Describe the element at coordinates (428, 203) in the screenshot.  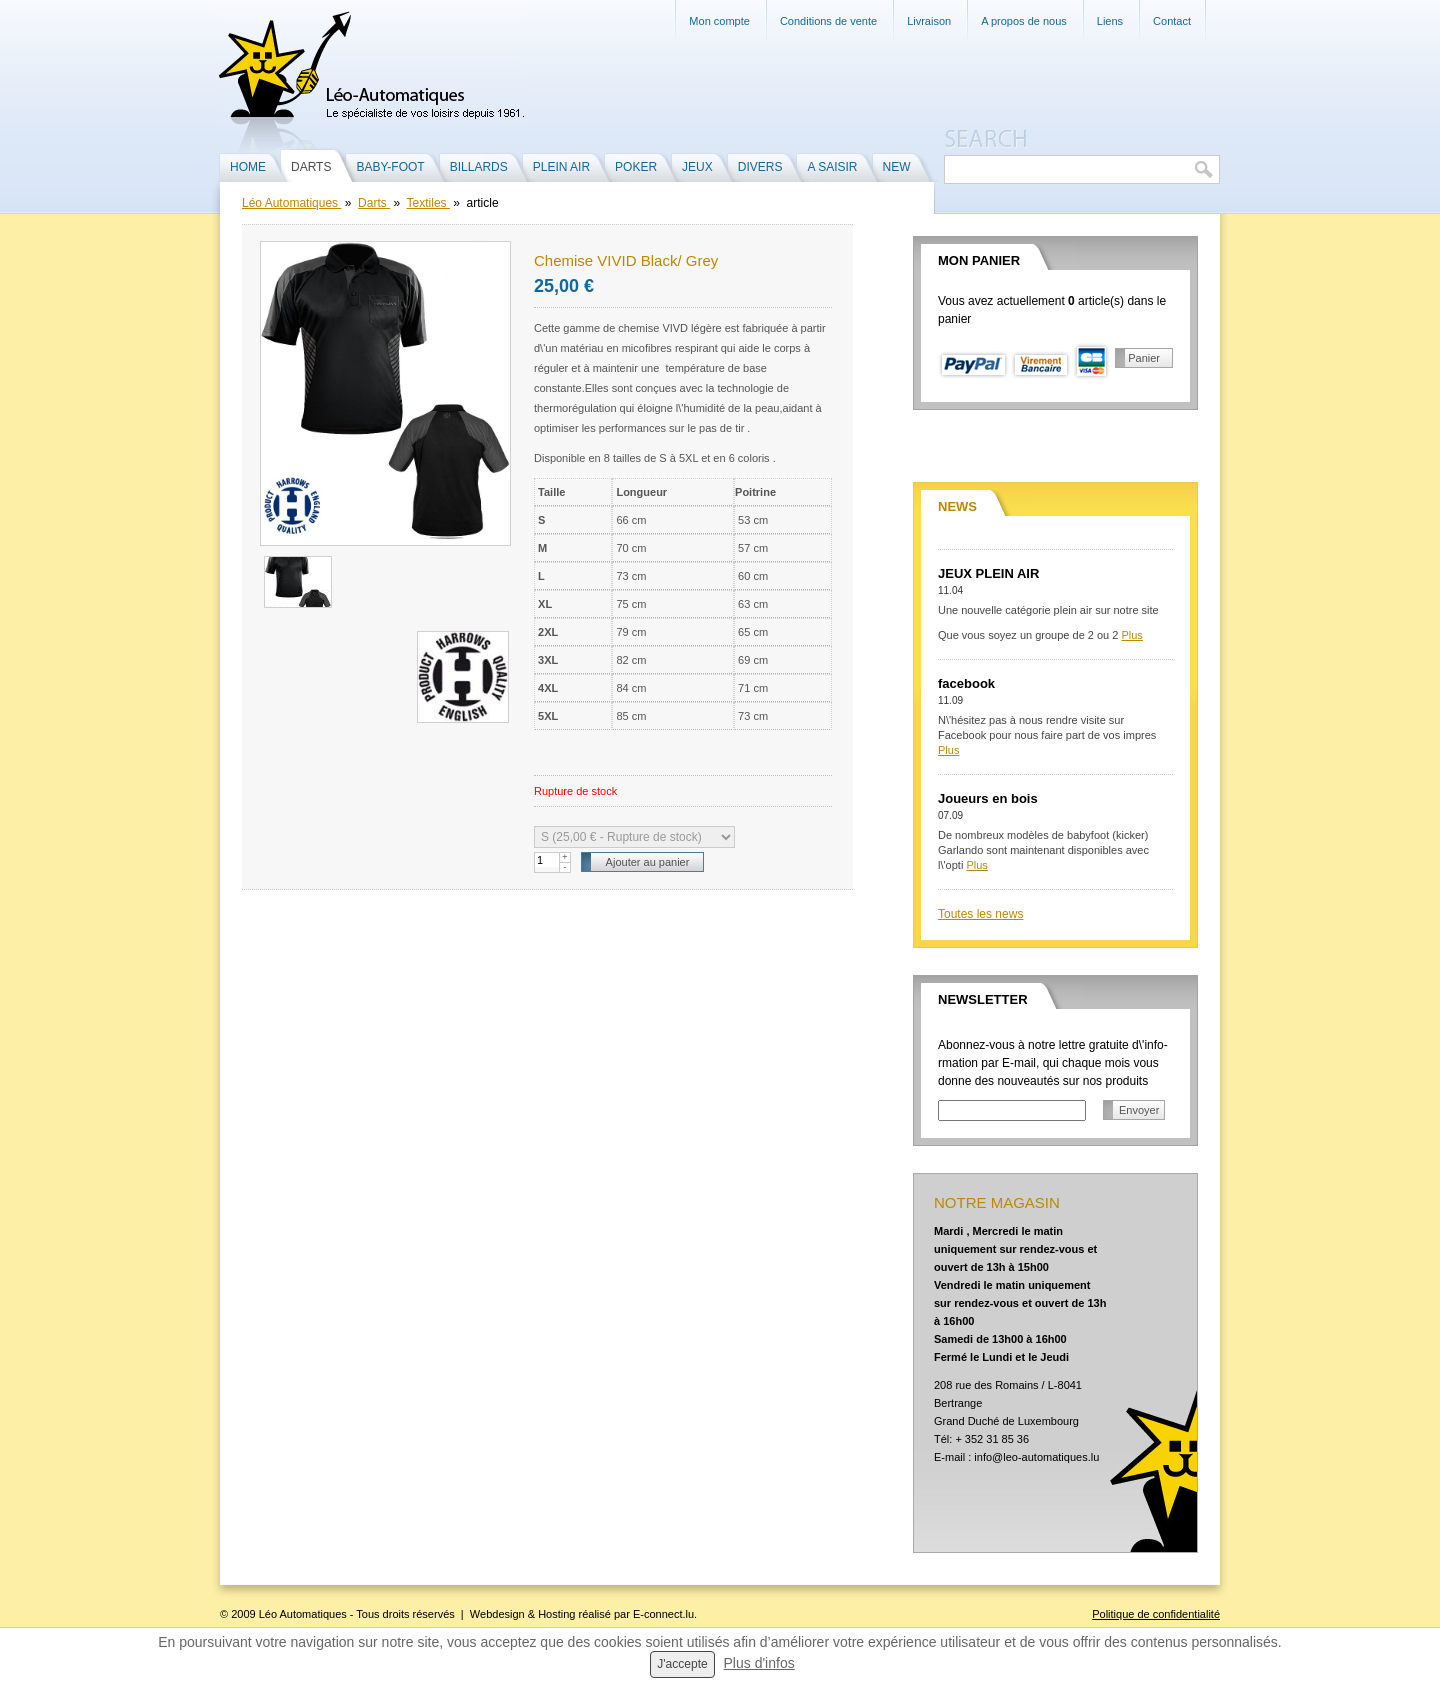
I see `Textiles` at that location.